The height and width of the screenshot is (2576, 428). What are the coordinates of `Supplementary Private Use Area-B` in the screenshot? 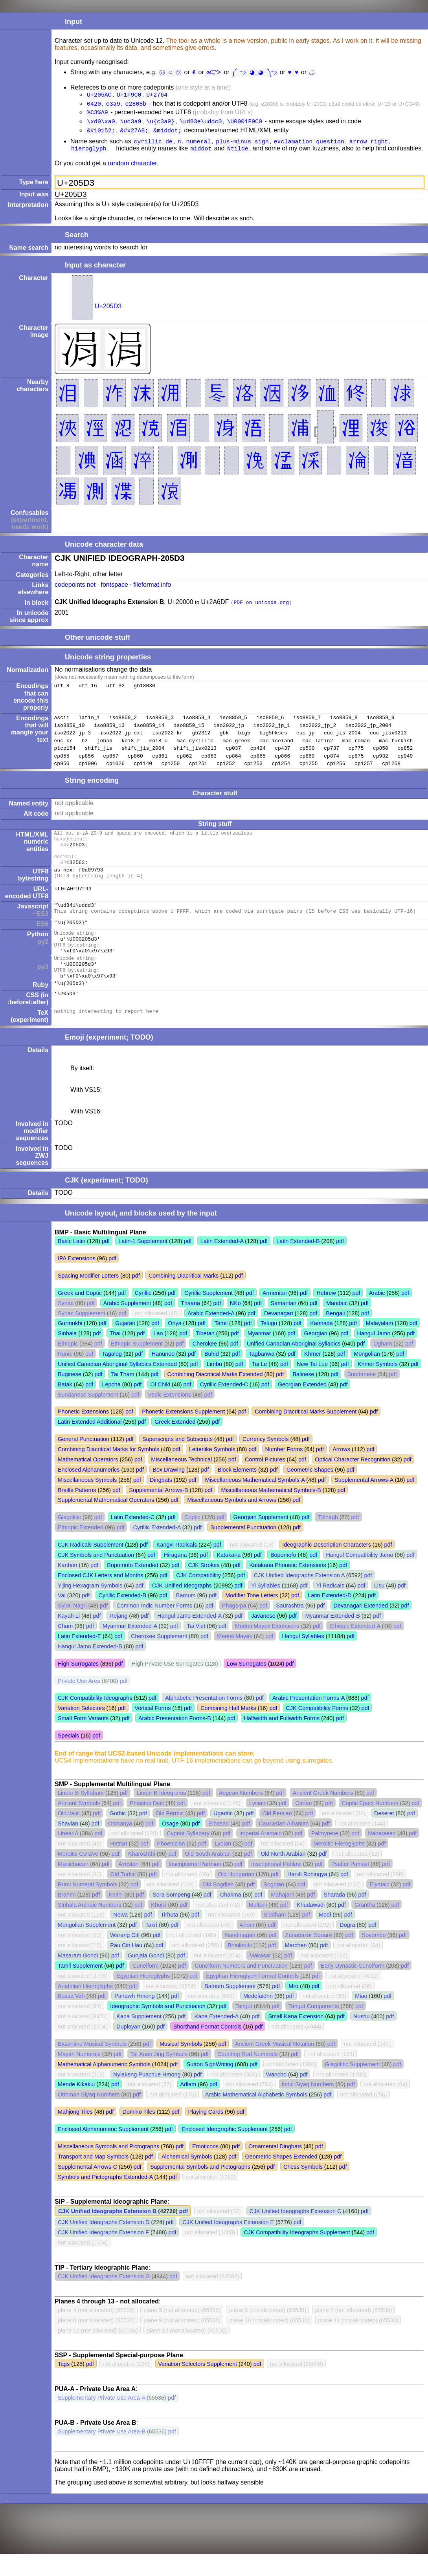 It's located at (101, 2453).